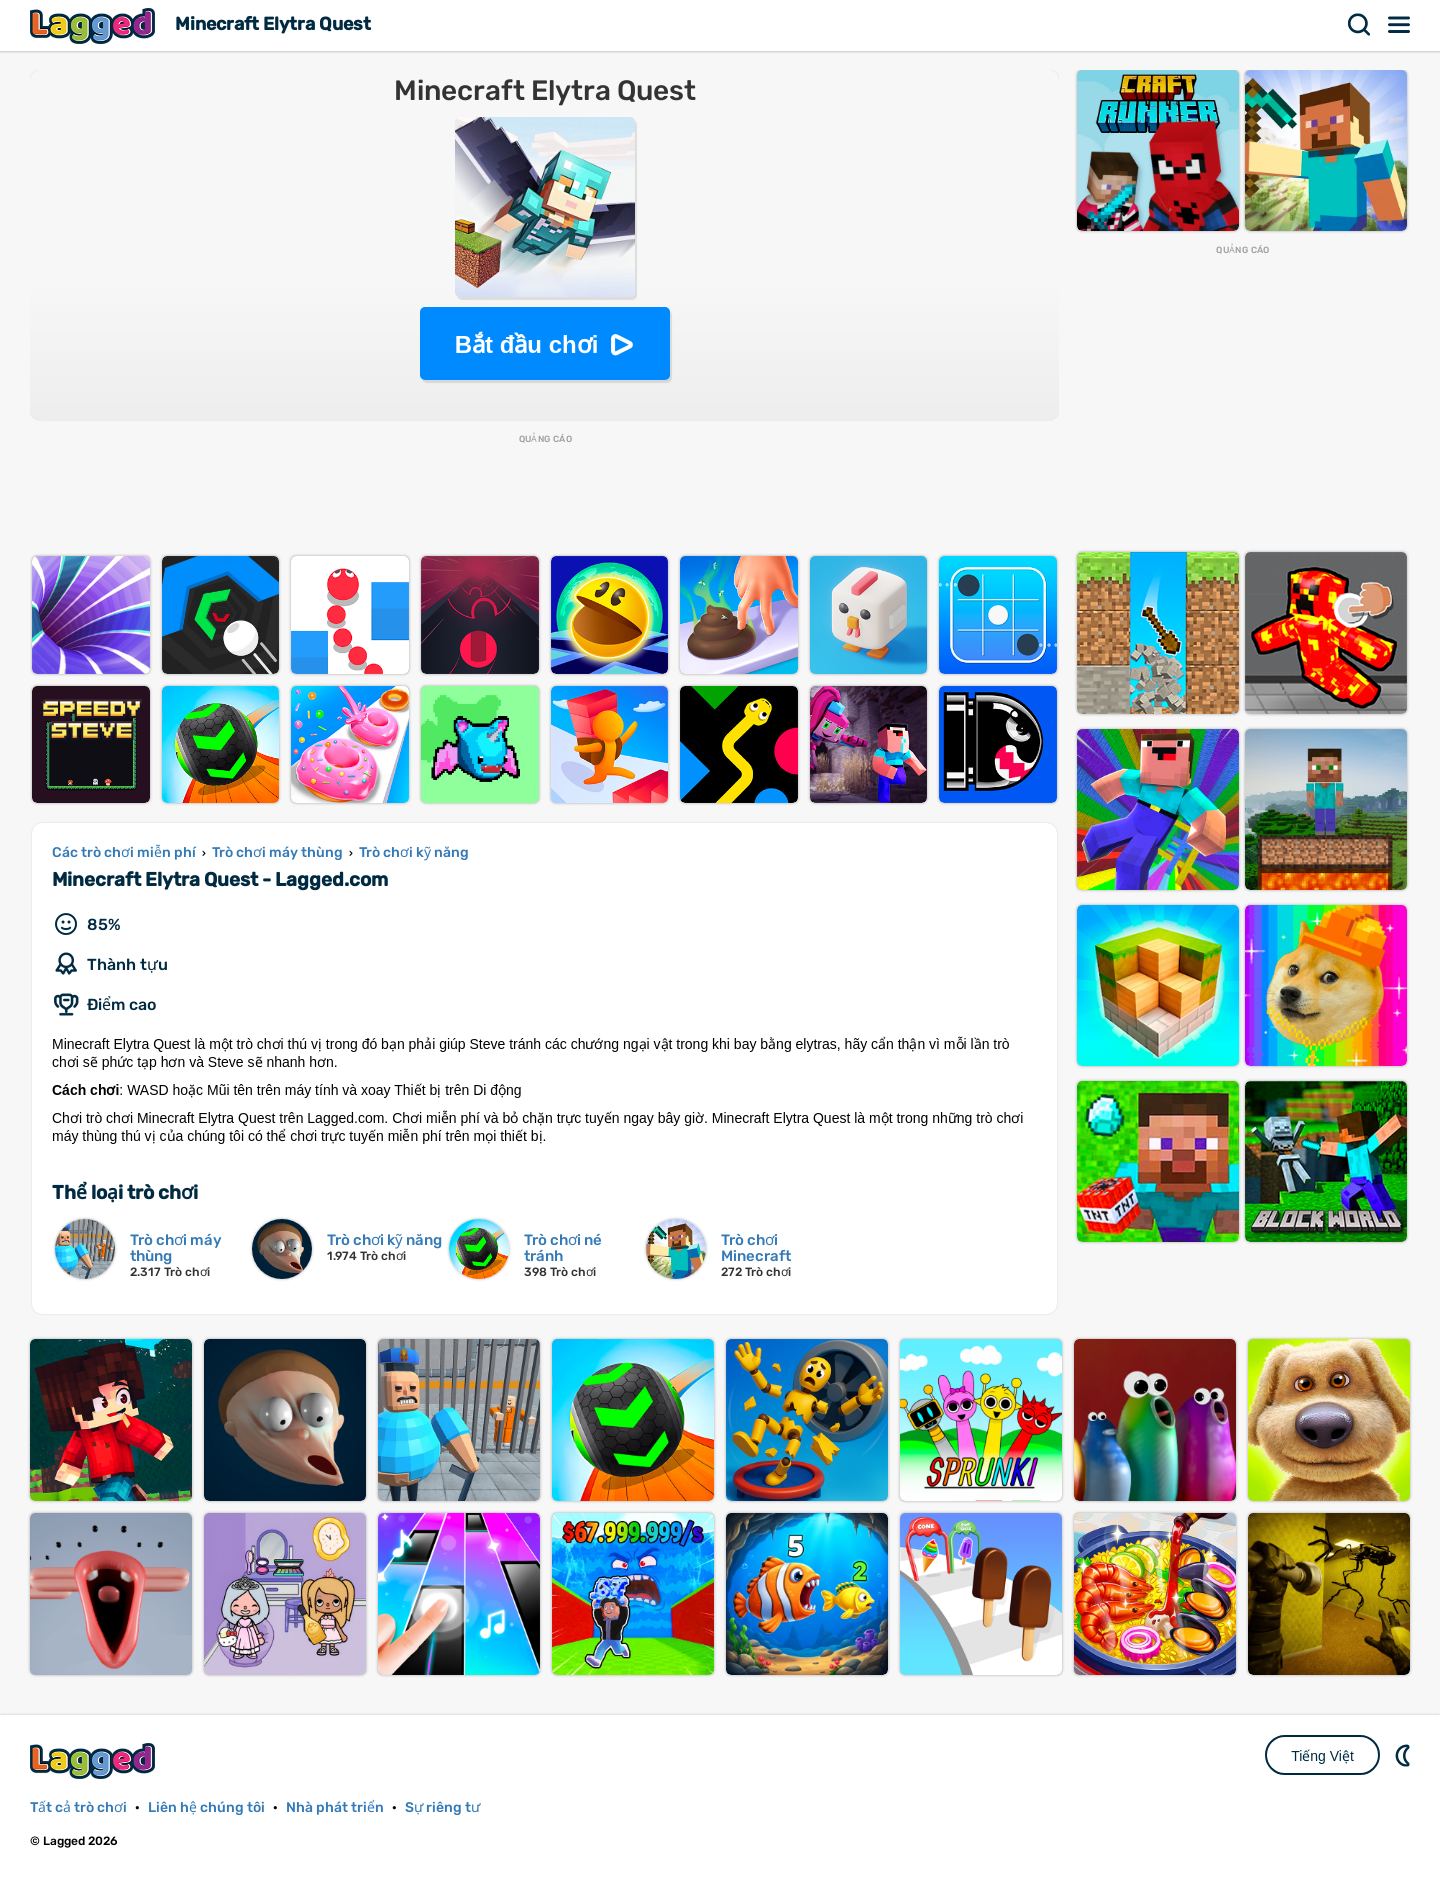 This screenshot has height=1877, width=1440. I want to click on Tiếng Việt, so click(1322, 1756).